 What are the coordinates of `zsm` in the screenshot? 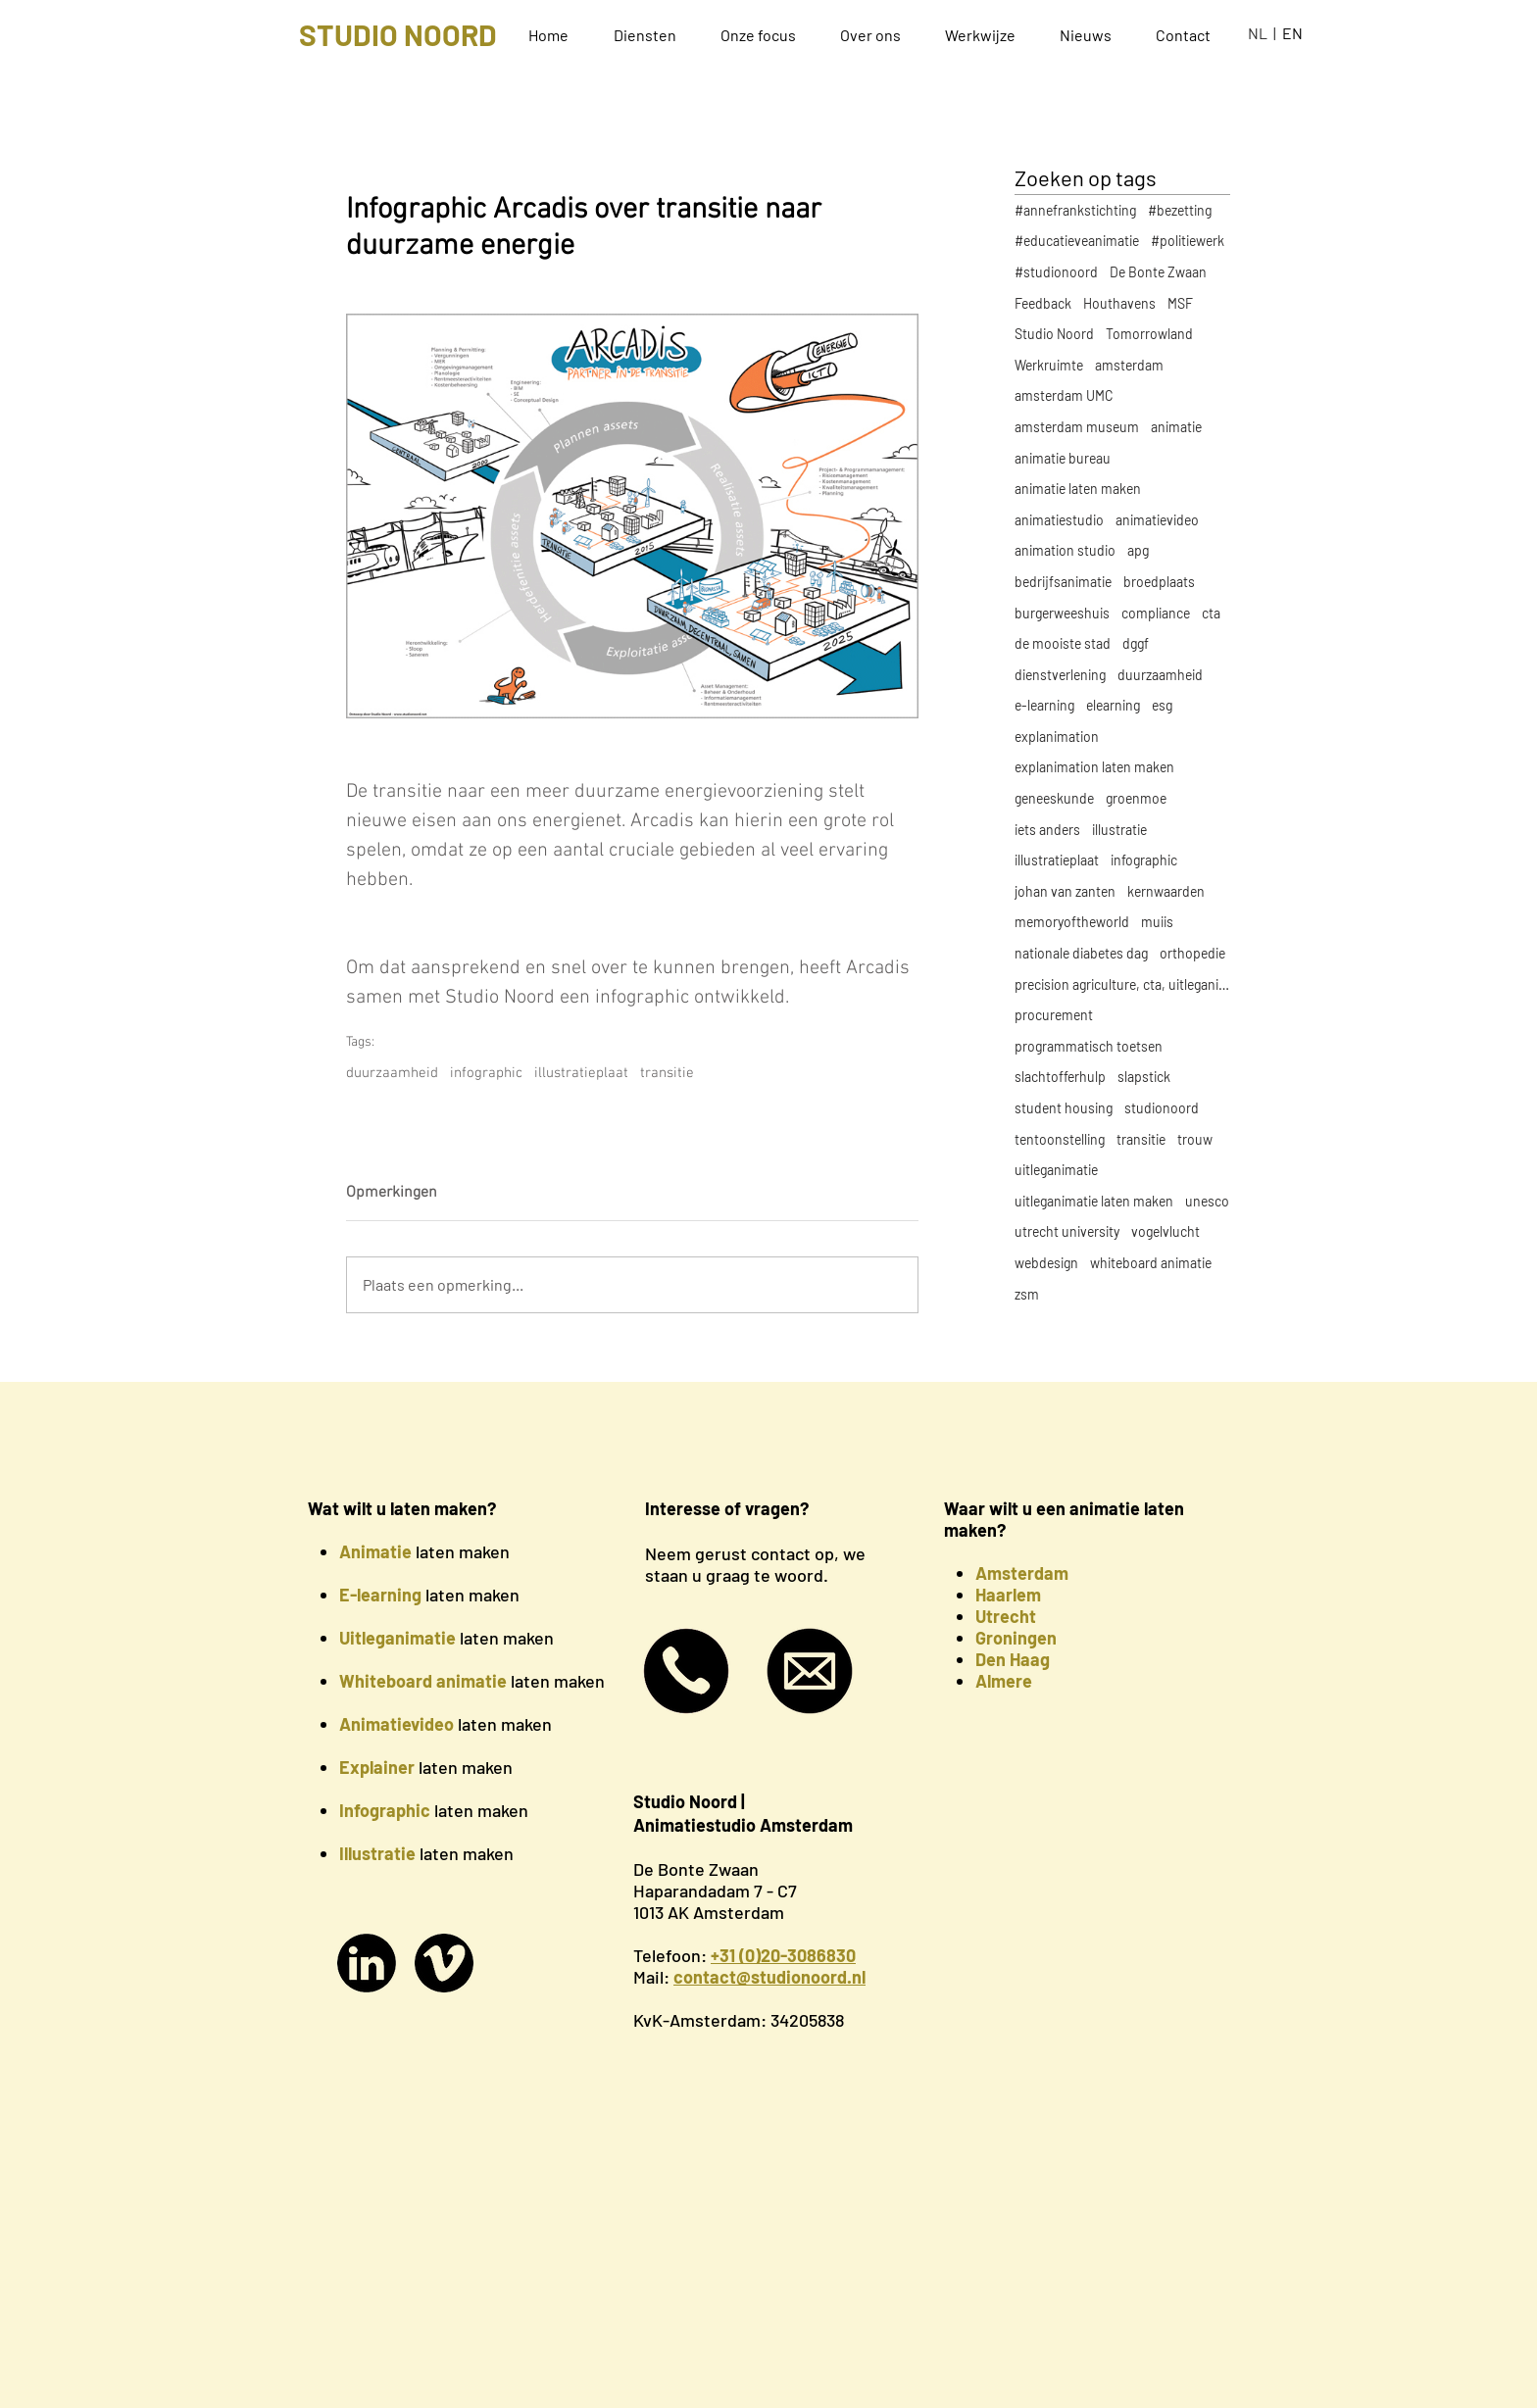 It's located at (1027, 1294).